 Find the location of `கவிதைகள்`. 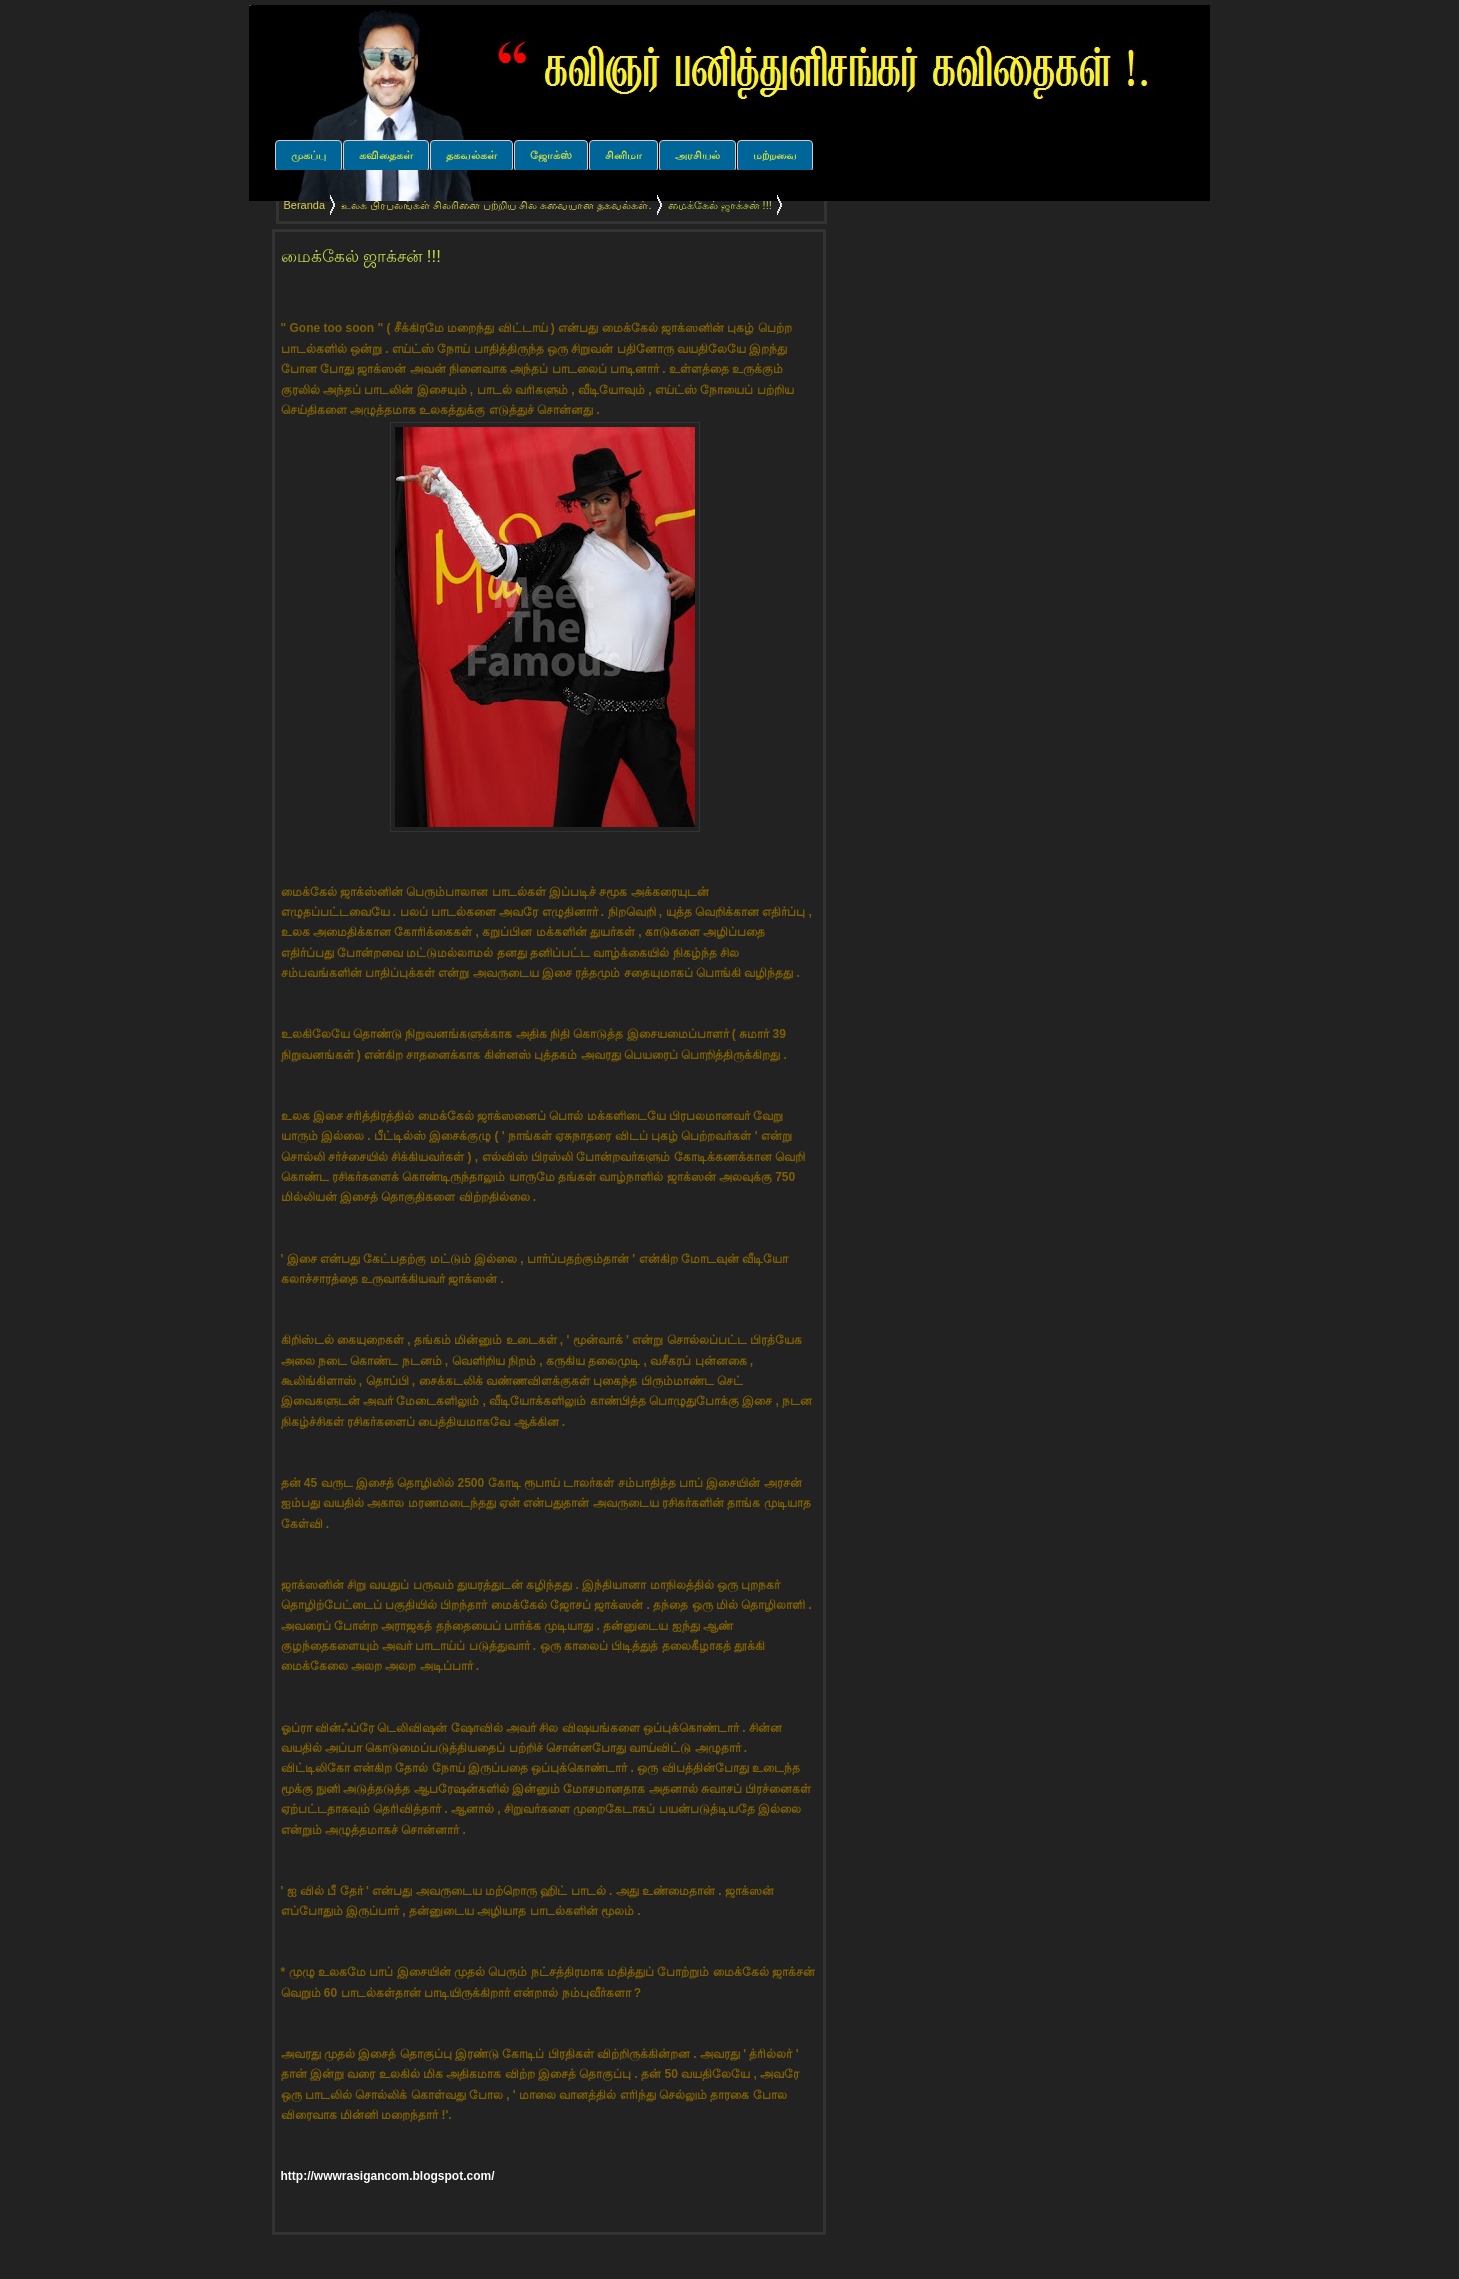

கவிதைகள் is located at coordinates (386, 155).